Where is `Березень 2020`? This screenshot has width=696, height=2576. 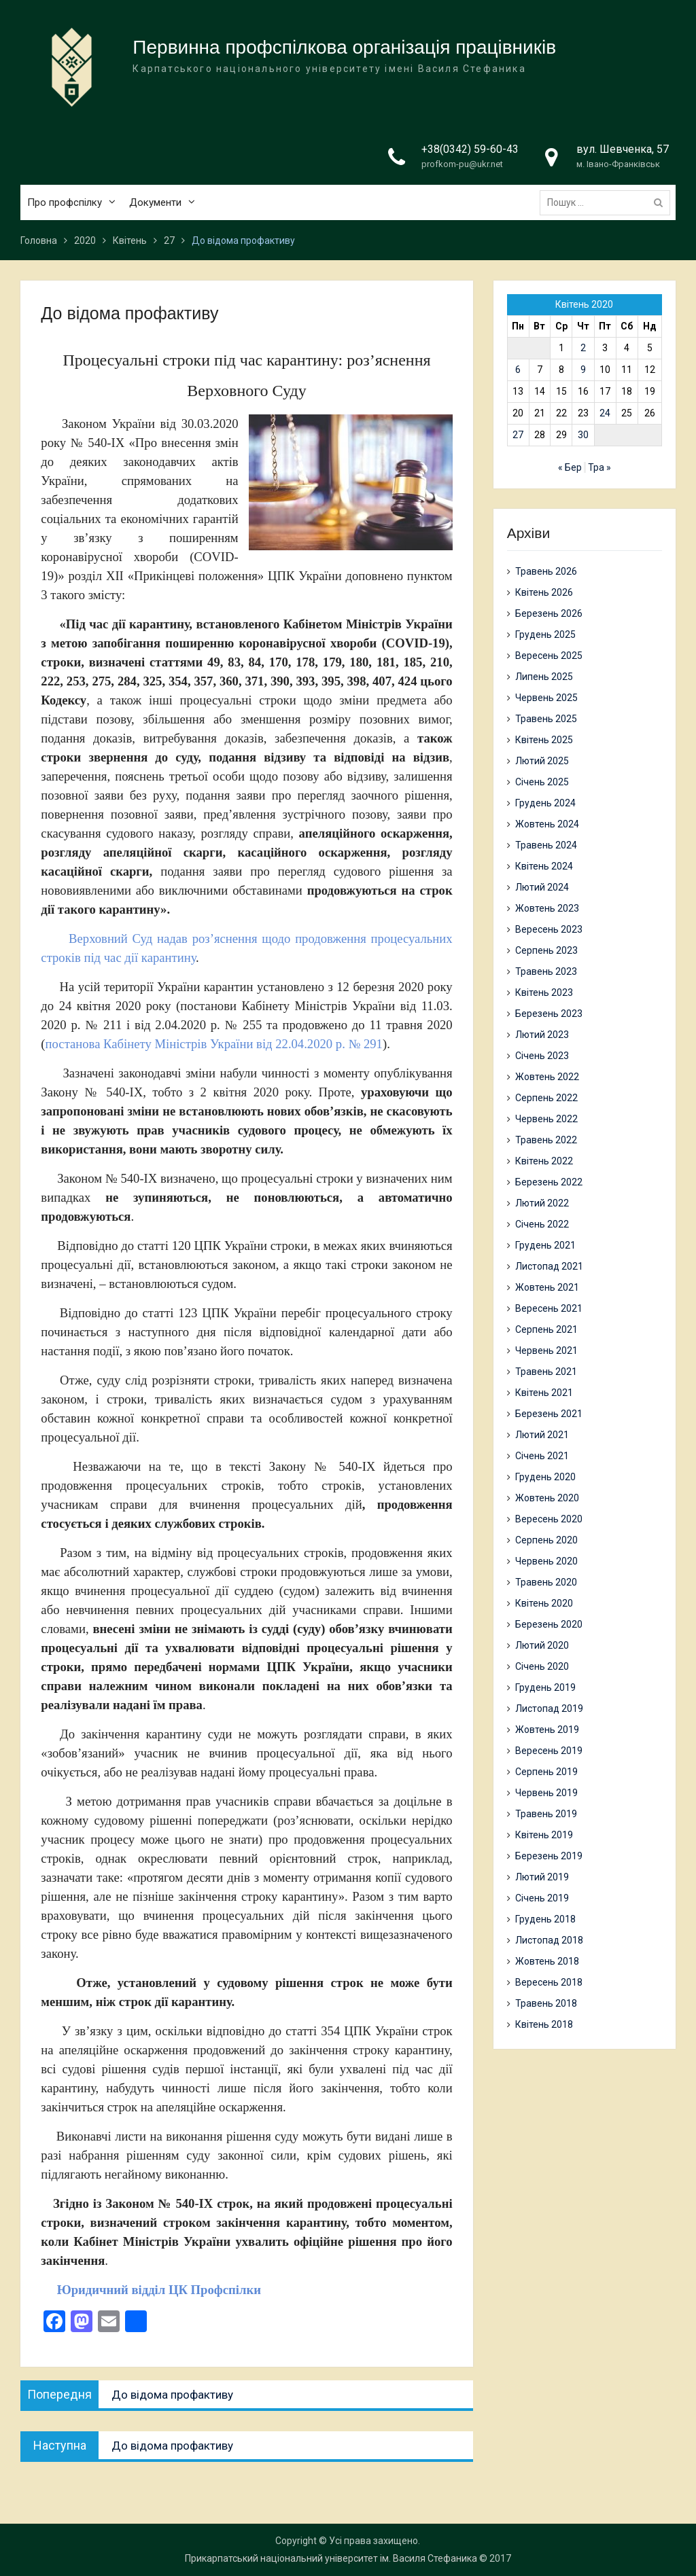 Березень 2020 is located at coordinates (548, 1624).